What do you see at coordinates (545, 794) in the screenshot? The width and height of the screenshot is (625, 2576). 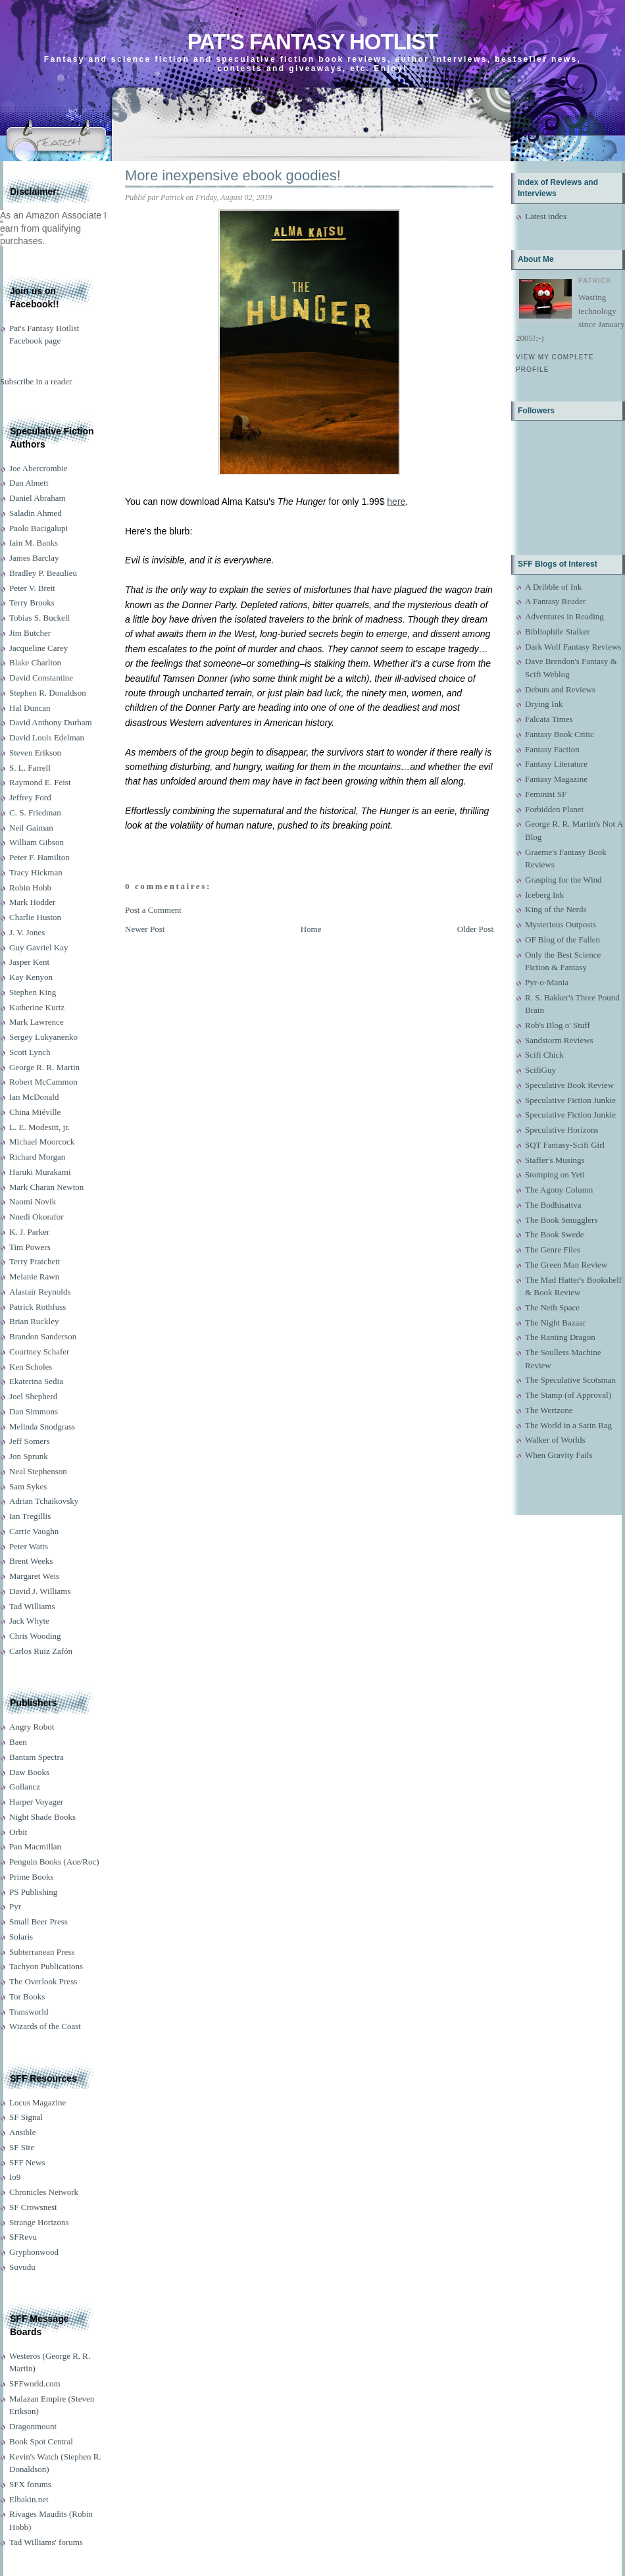 I see `Feminist SF` at bounding box center [545, 794].